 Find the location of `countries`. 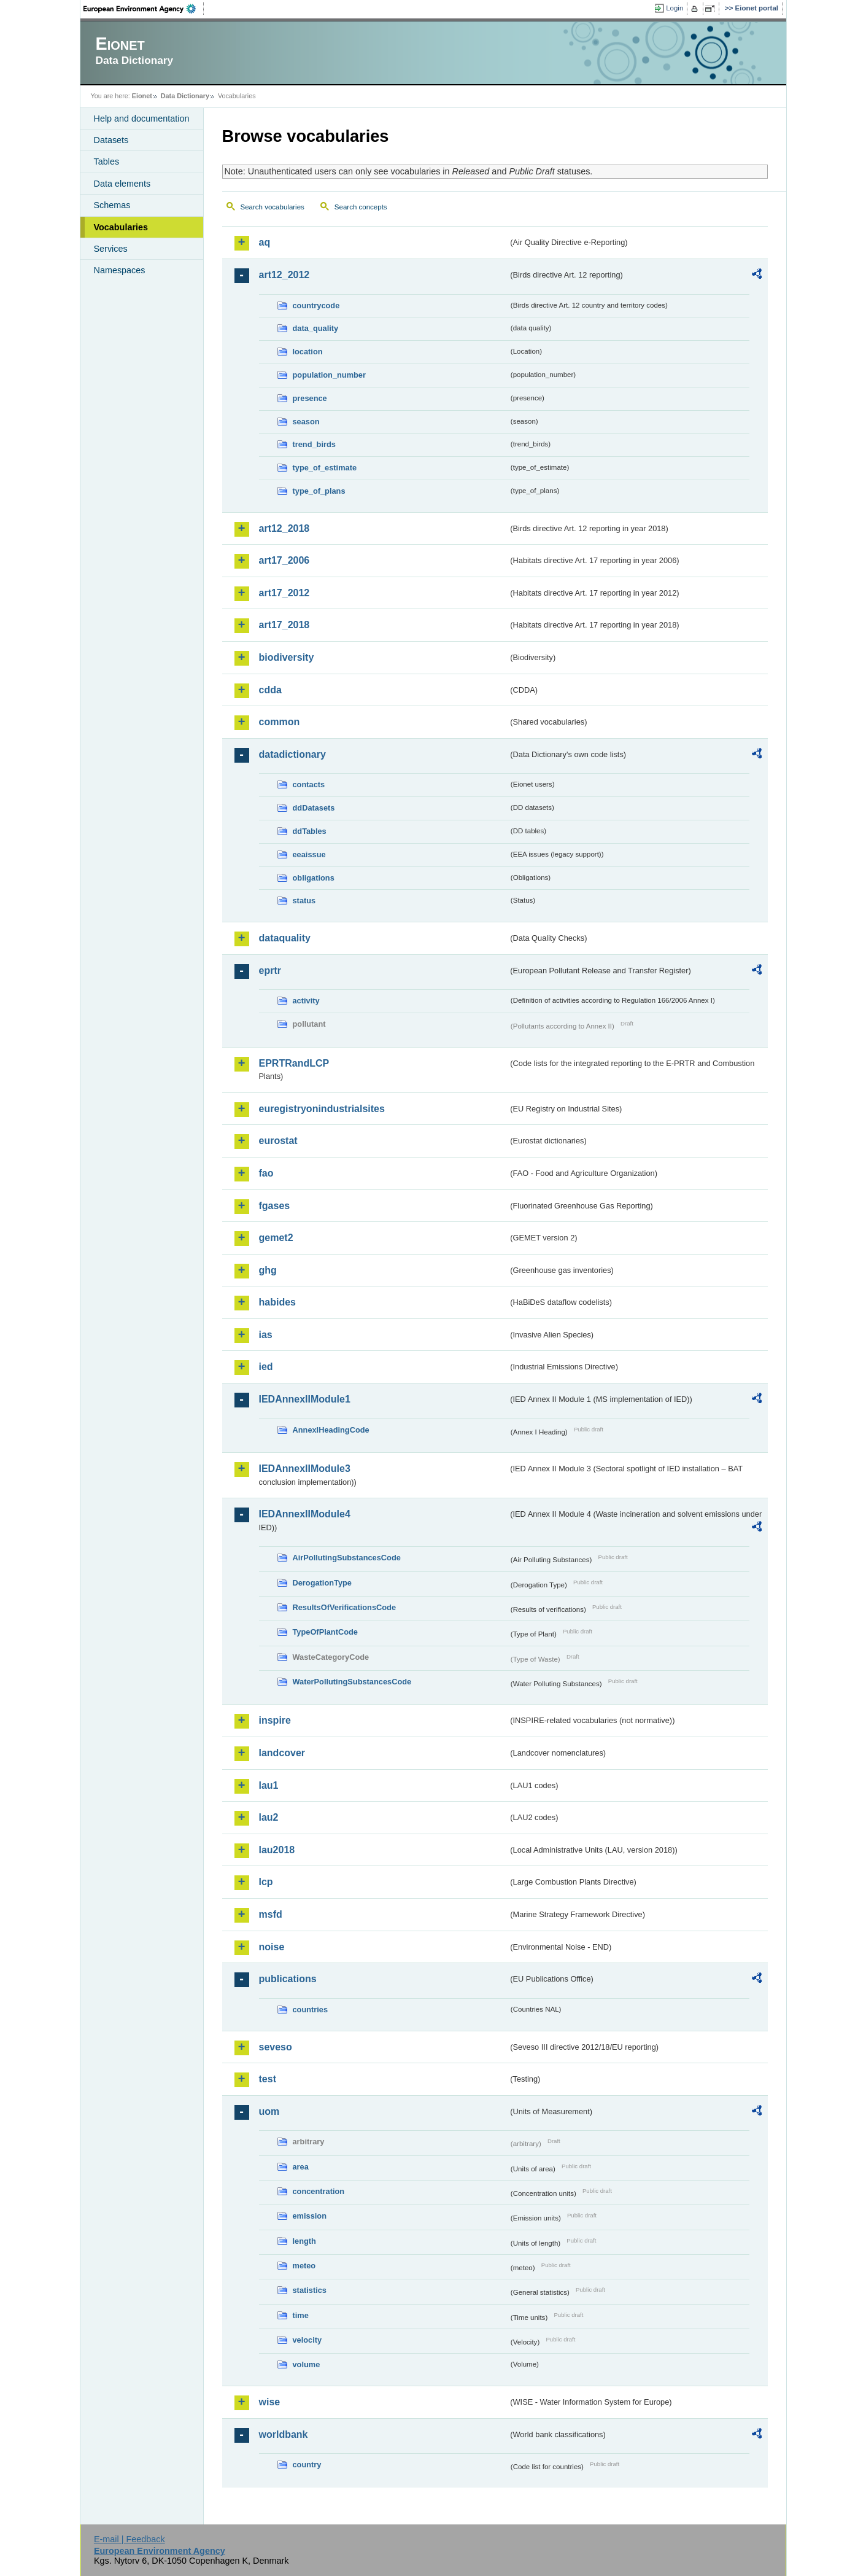

countries is located at coordinates (310, 2009).